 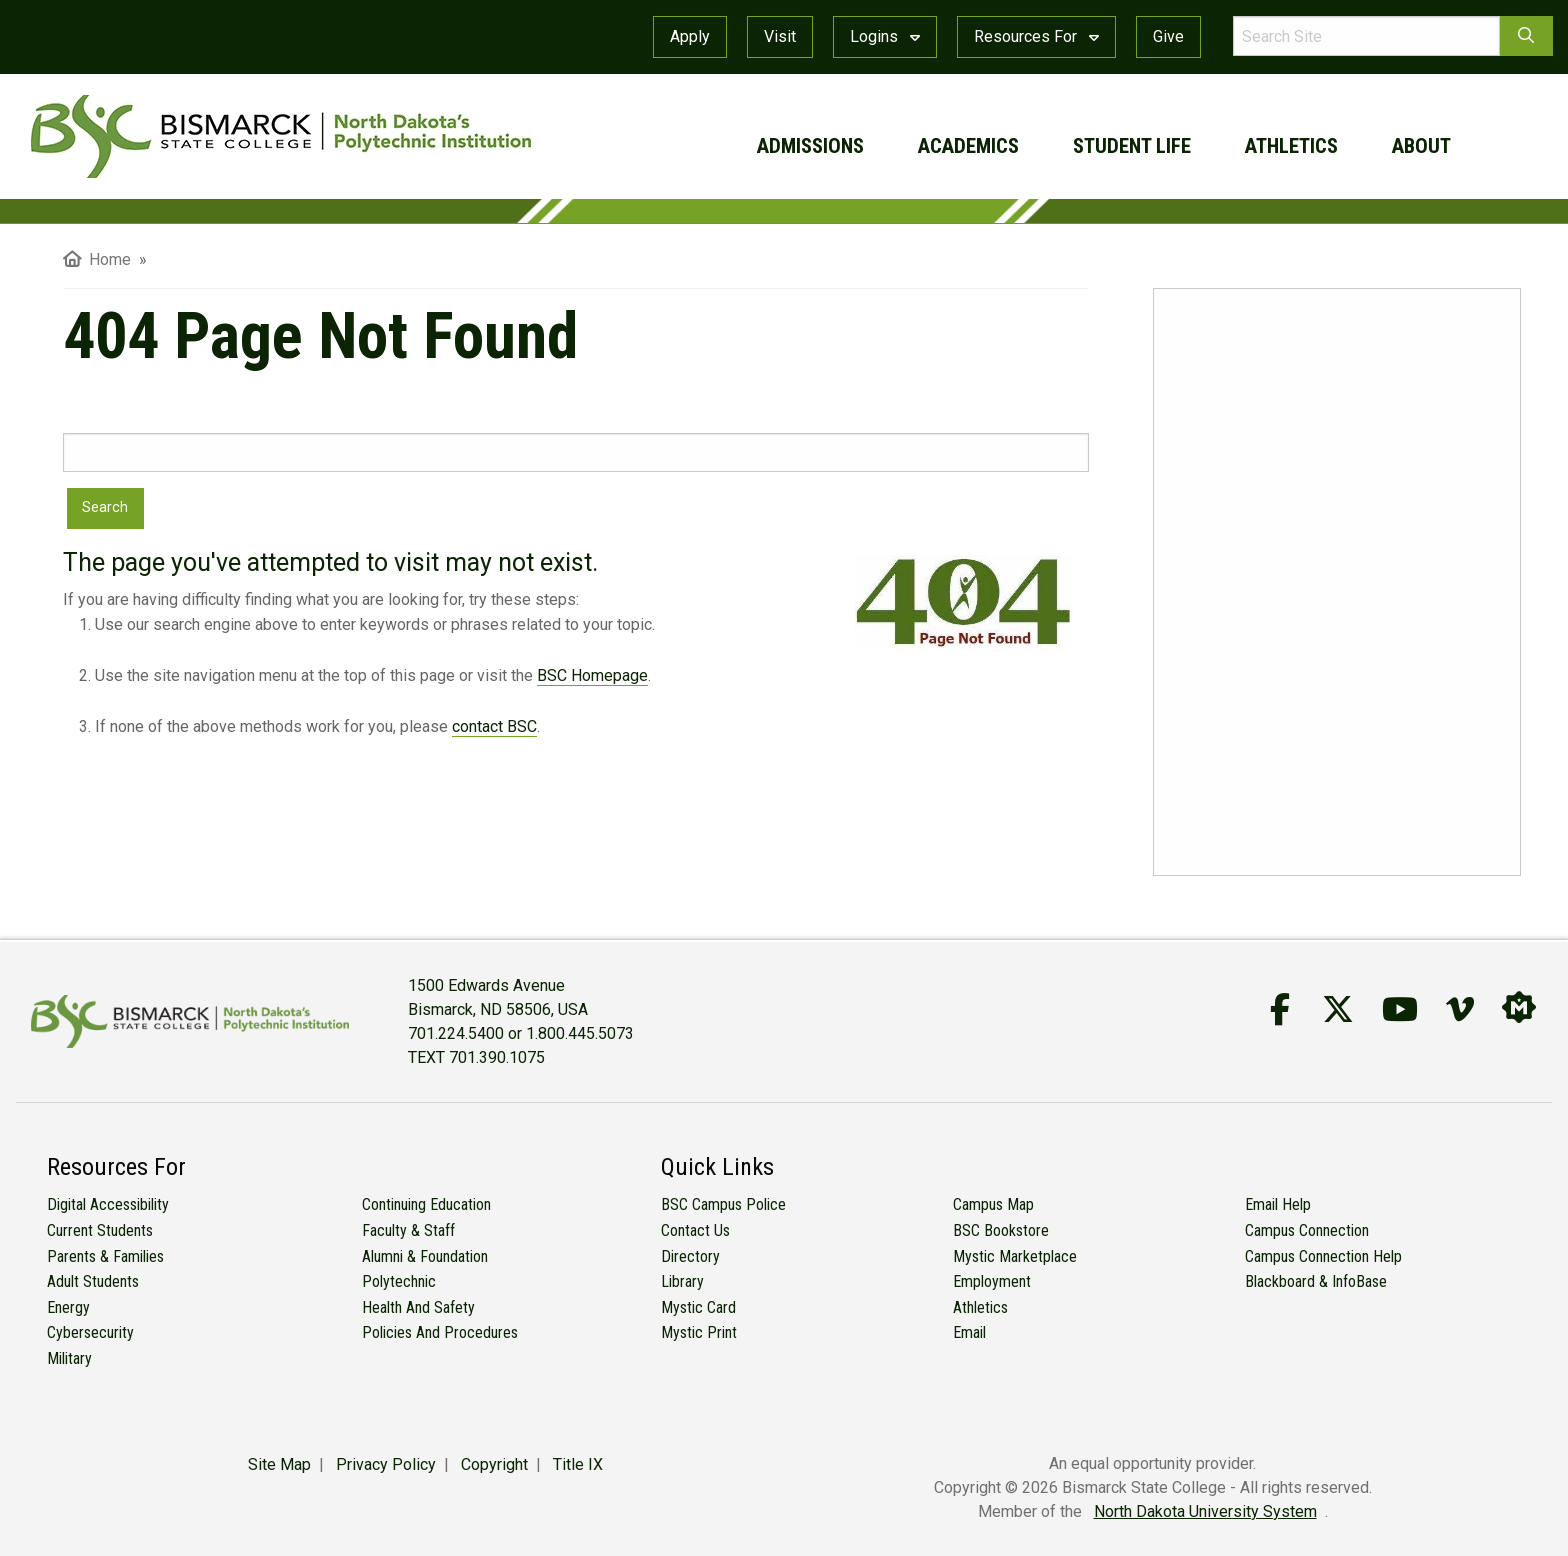 I want to click on Continuing Education, so click(x=426, y=1204).